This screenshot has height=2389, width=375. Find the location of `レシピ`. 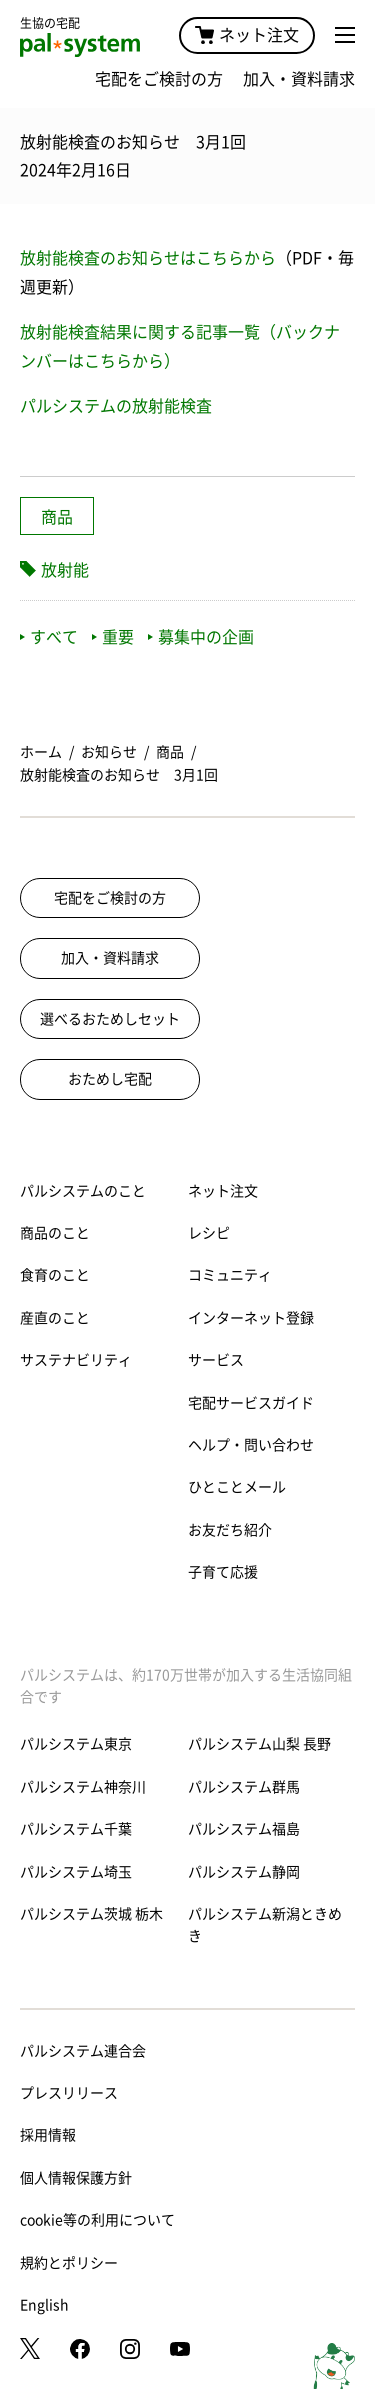

レシピ is located at coordinates (209, 1233).